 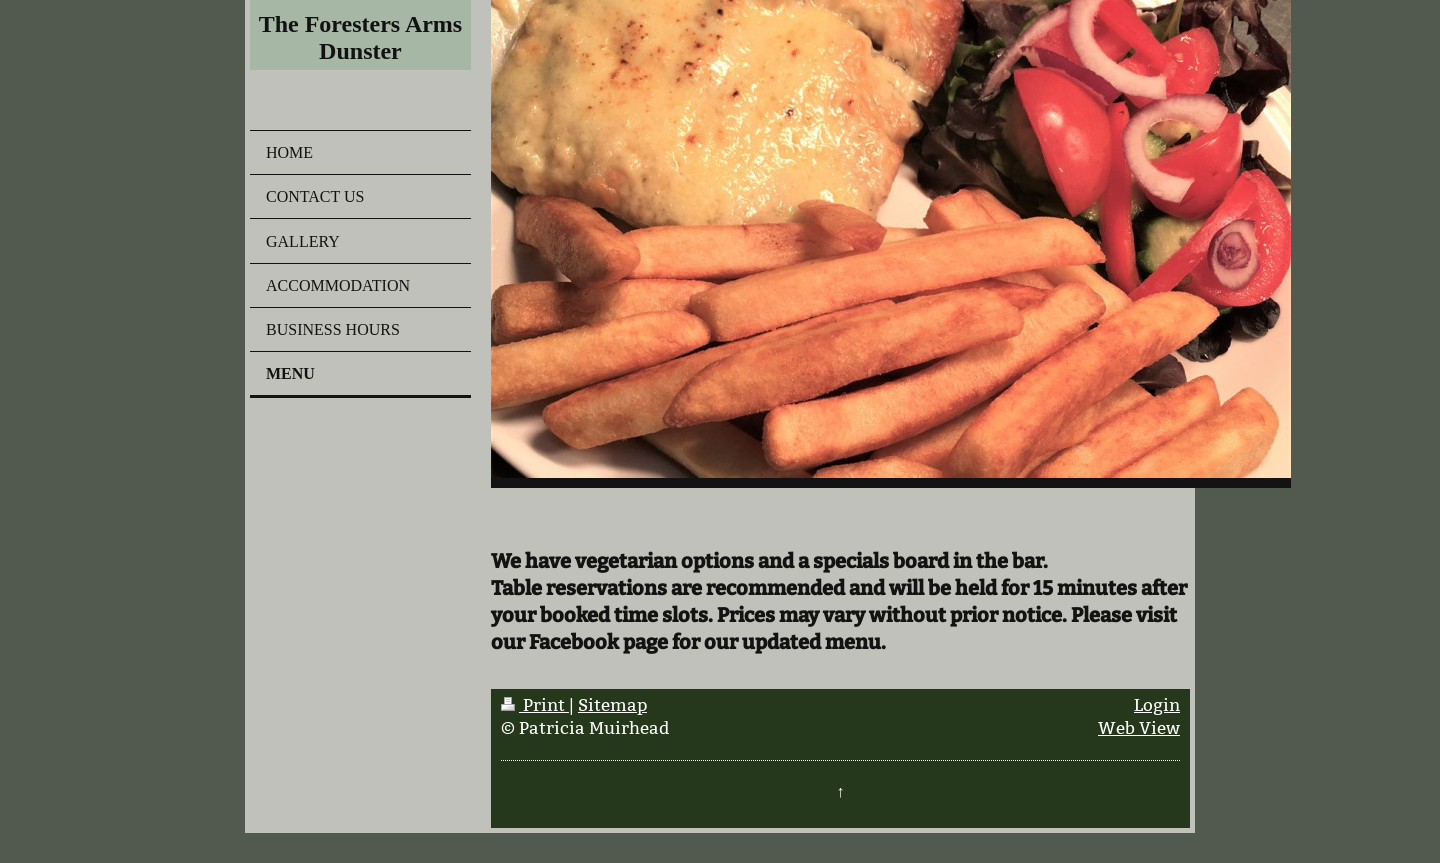 What do you see at coordinates (1139, 728) in the screenshot?
I see `Web View` at bounding box center [1139, 728].